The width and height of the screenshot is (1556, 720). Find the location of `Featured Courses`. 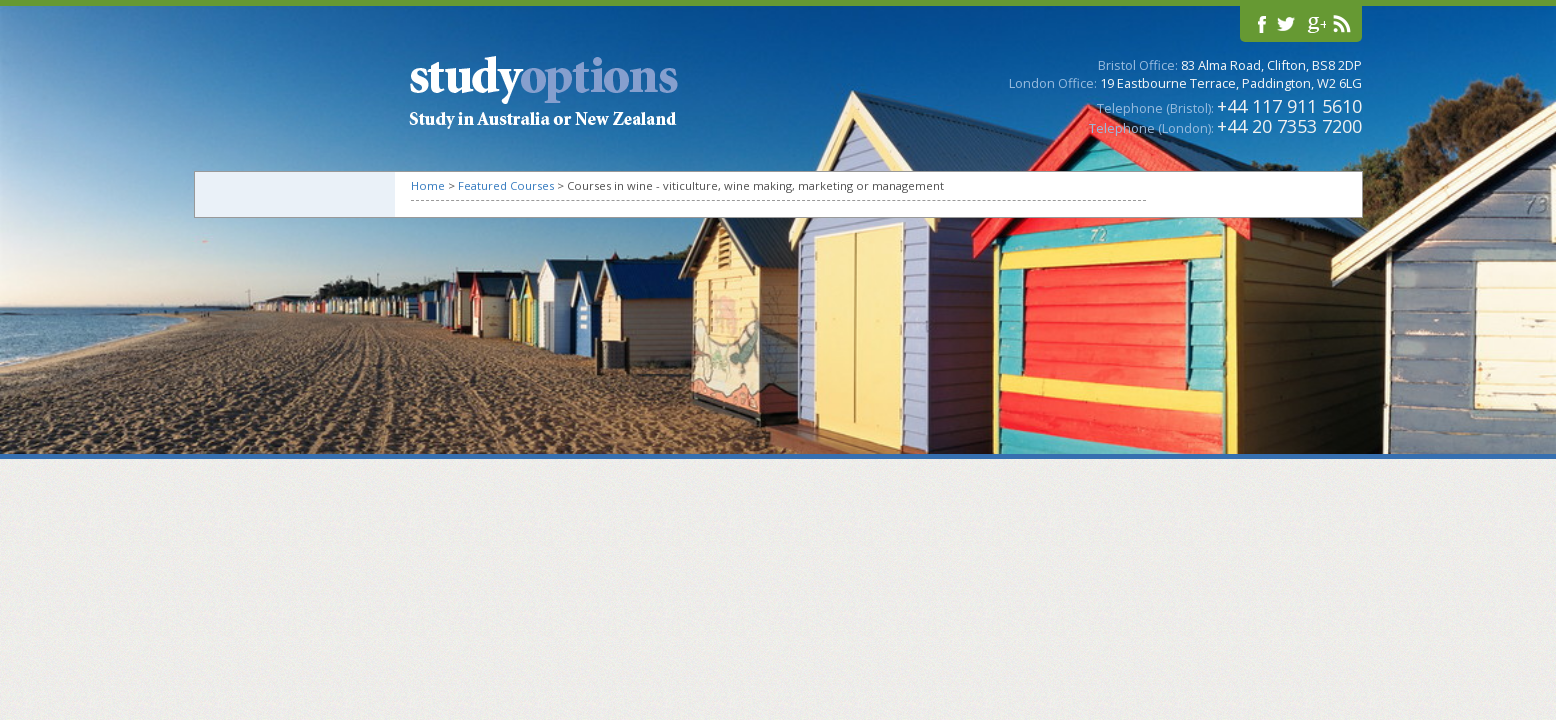

Featured Courses is located at coordinates (506, 185).